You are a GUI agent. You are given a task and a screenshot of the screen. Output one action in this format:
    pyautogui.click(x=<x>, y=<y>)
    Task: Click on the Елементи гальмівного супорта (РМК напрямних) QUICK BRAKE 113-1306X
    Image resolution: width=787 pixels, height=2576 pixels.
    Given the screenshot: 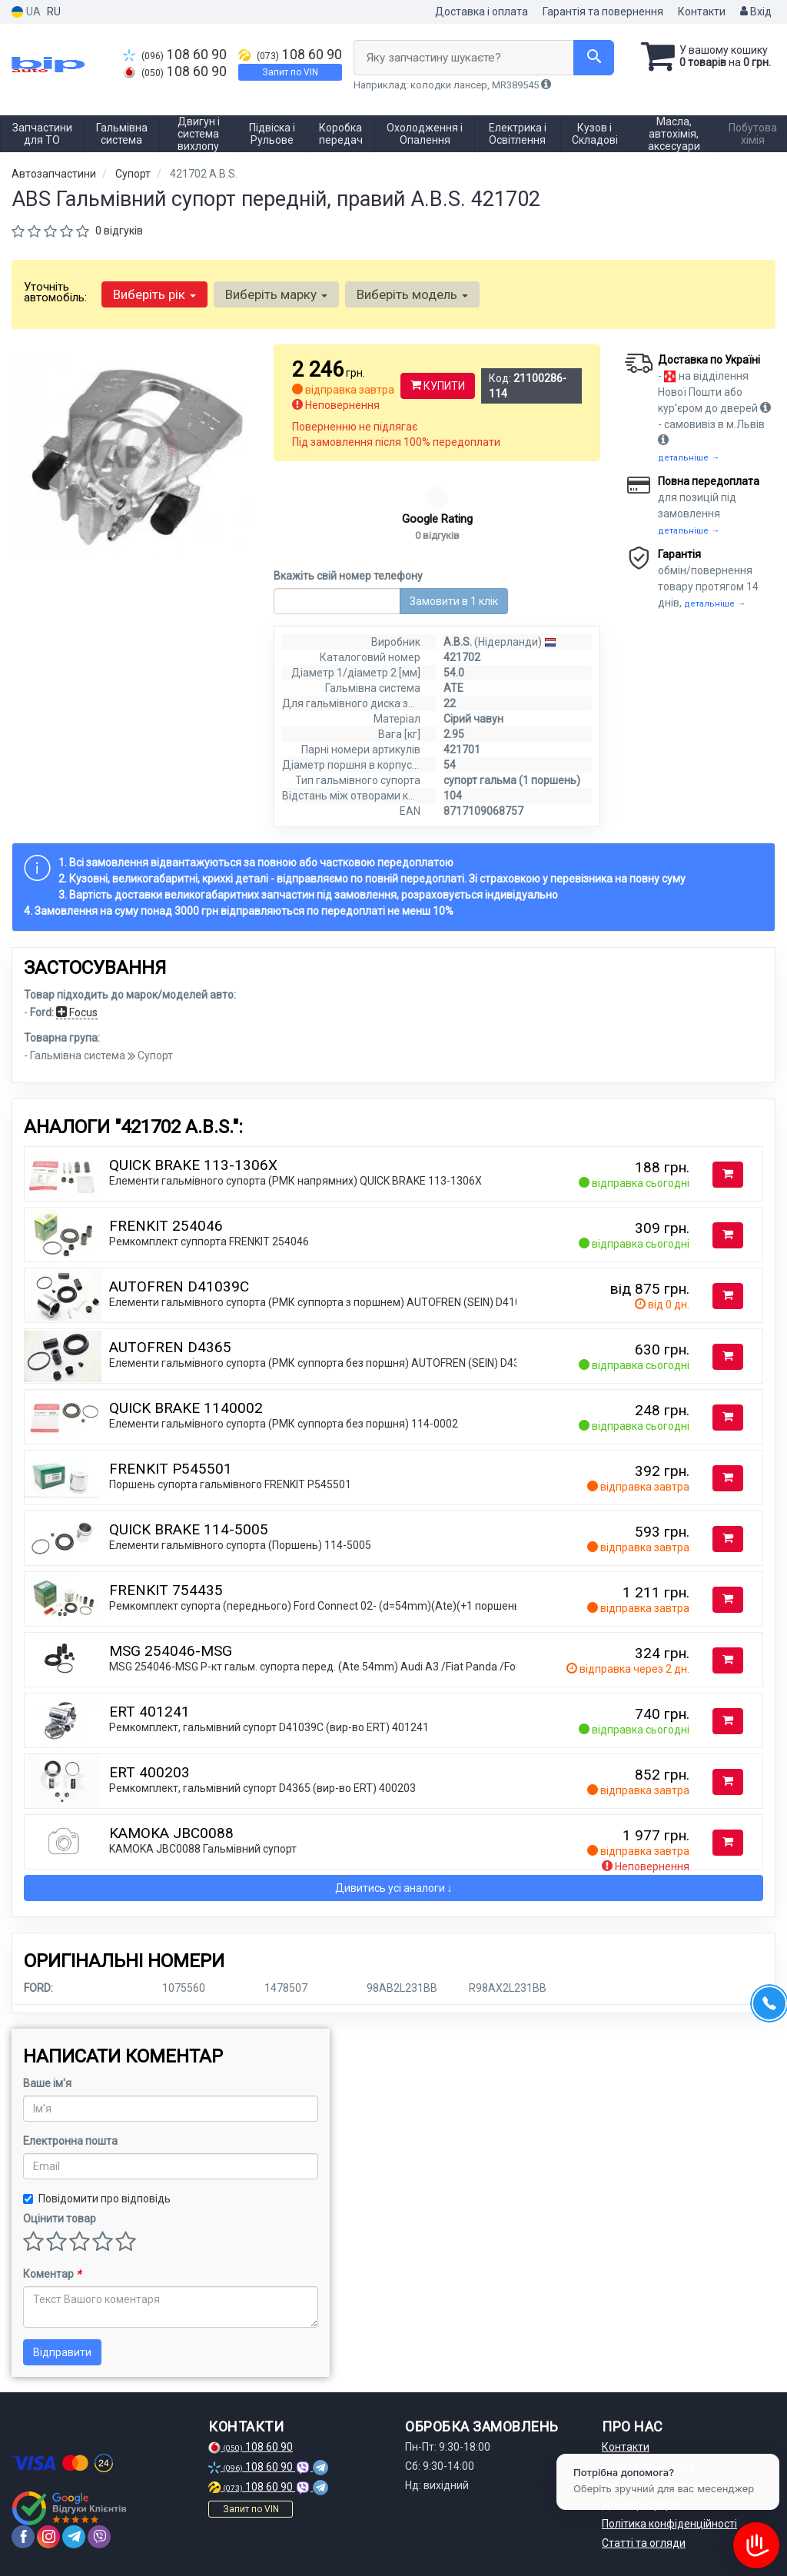 What is the action you would take?
    pyautogui.click(x=295, y=1181)
    